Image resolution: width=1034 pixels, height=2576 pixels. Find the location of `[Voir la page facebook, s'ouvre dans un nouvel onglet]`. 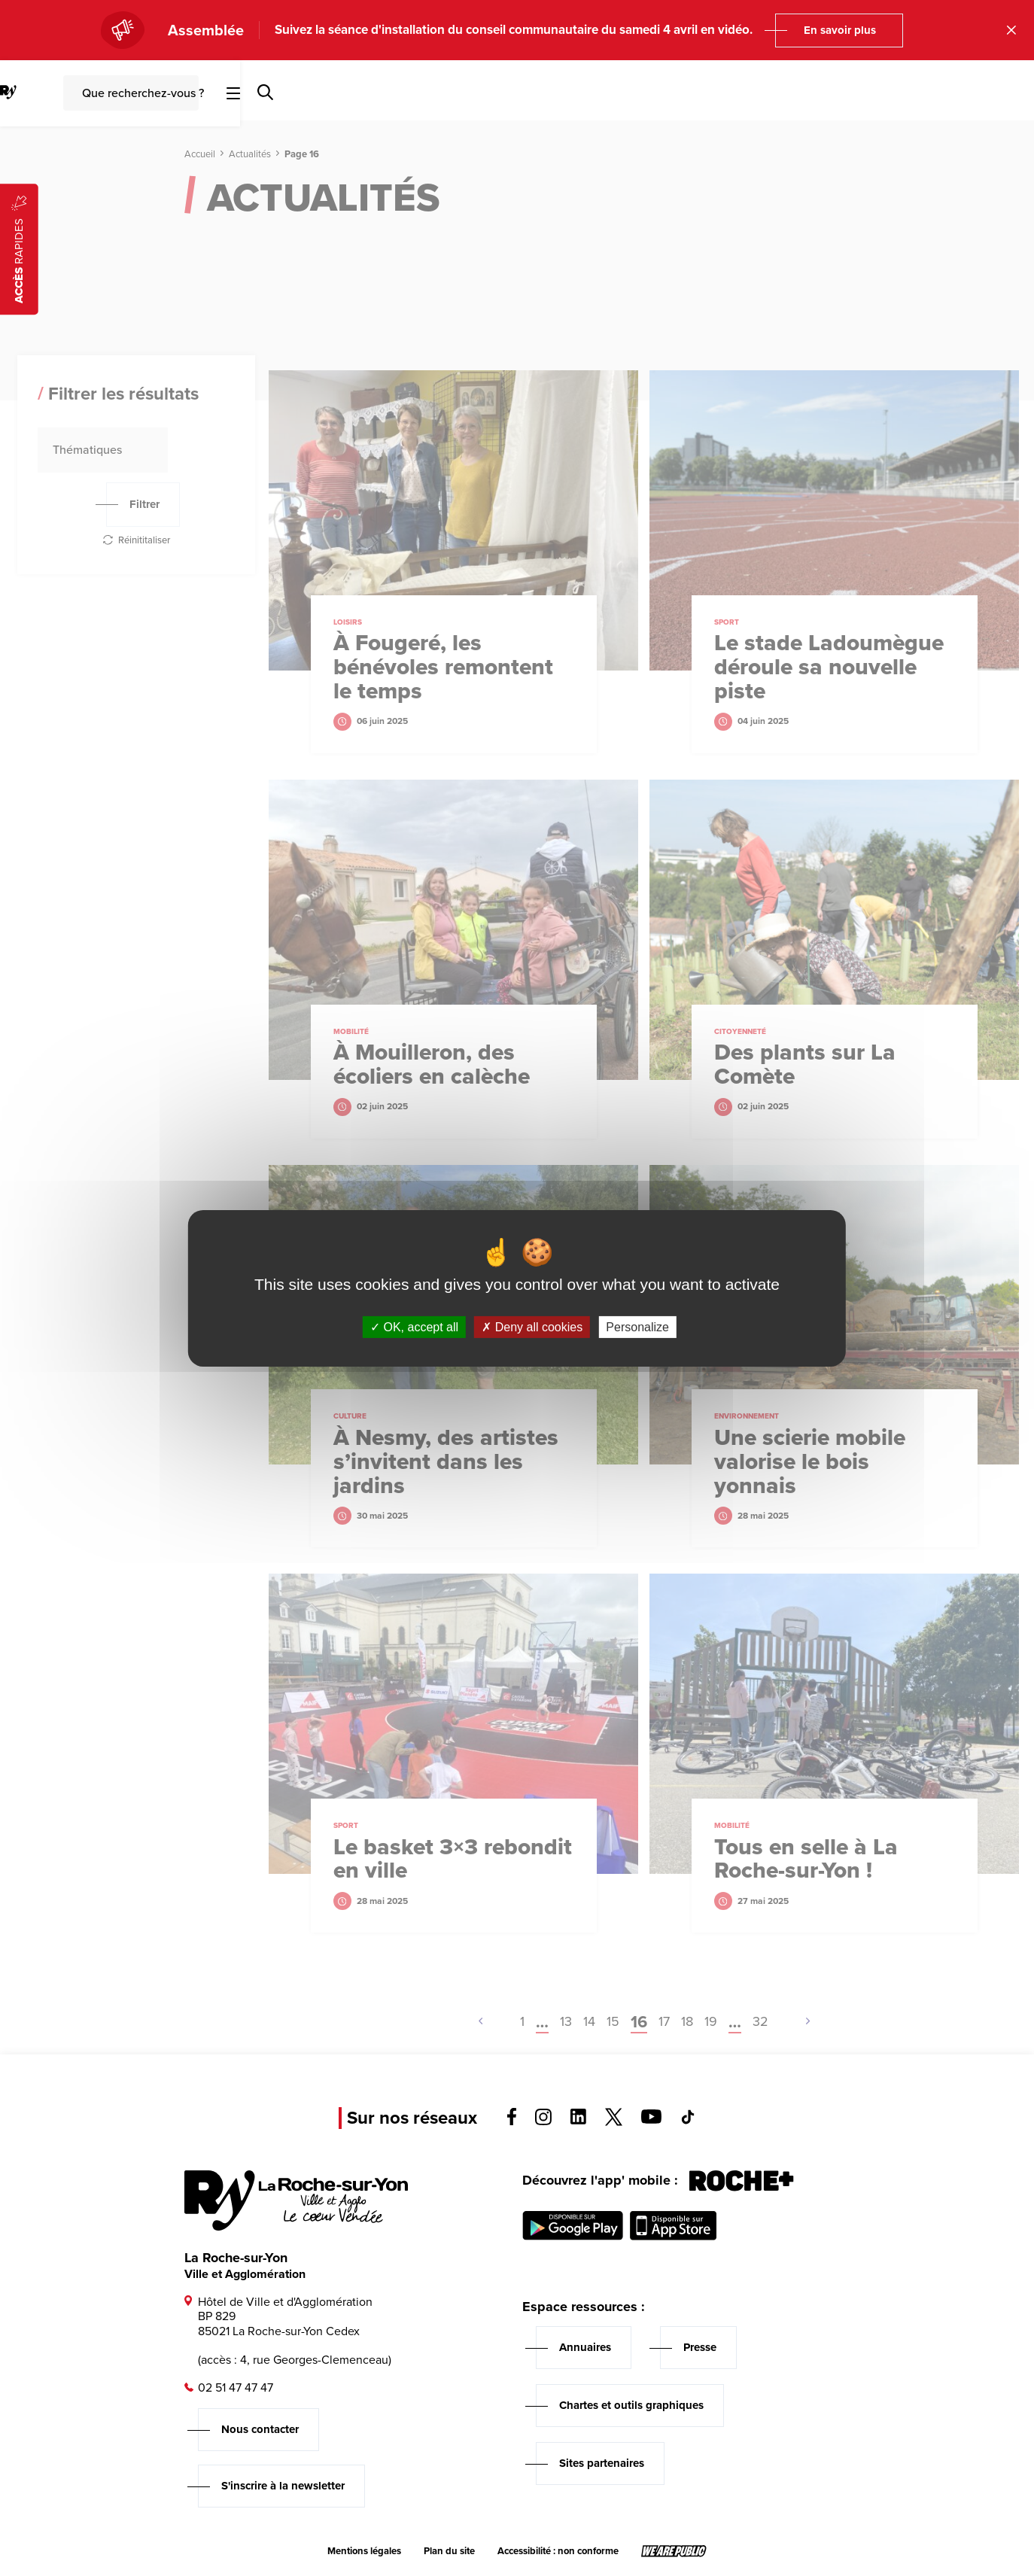

[Voir la page facebook, s'ouvre dans un nouvel onglet] is located at coordinates (511, 2121).